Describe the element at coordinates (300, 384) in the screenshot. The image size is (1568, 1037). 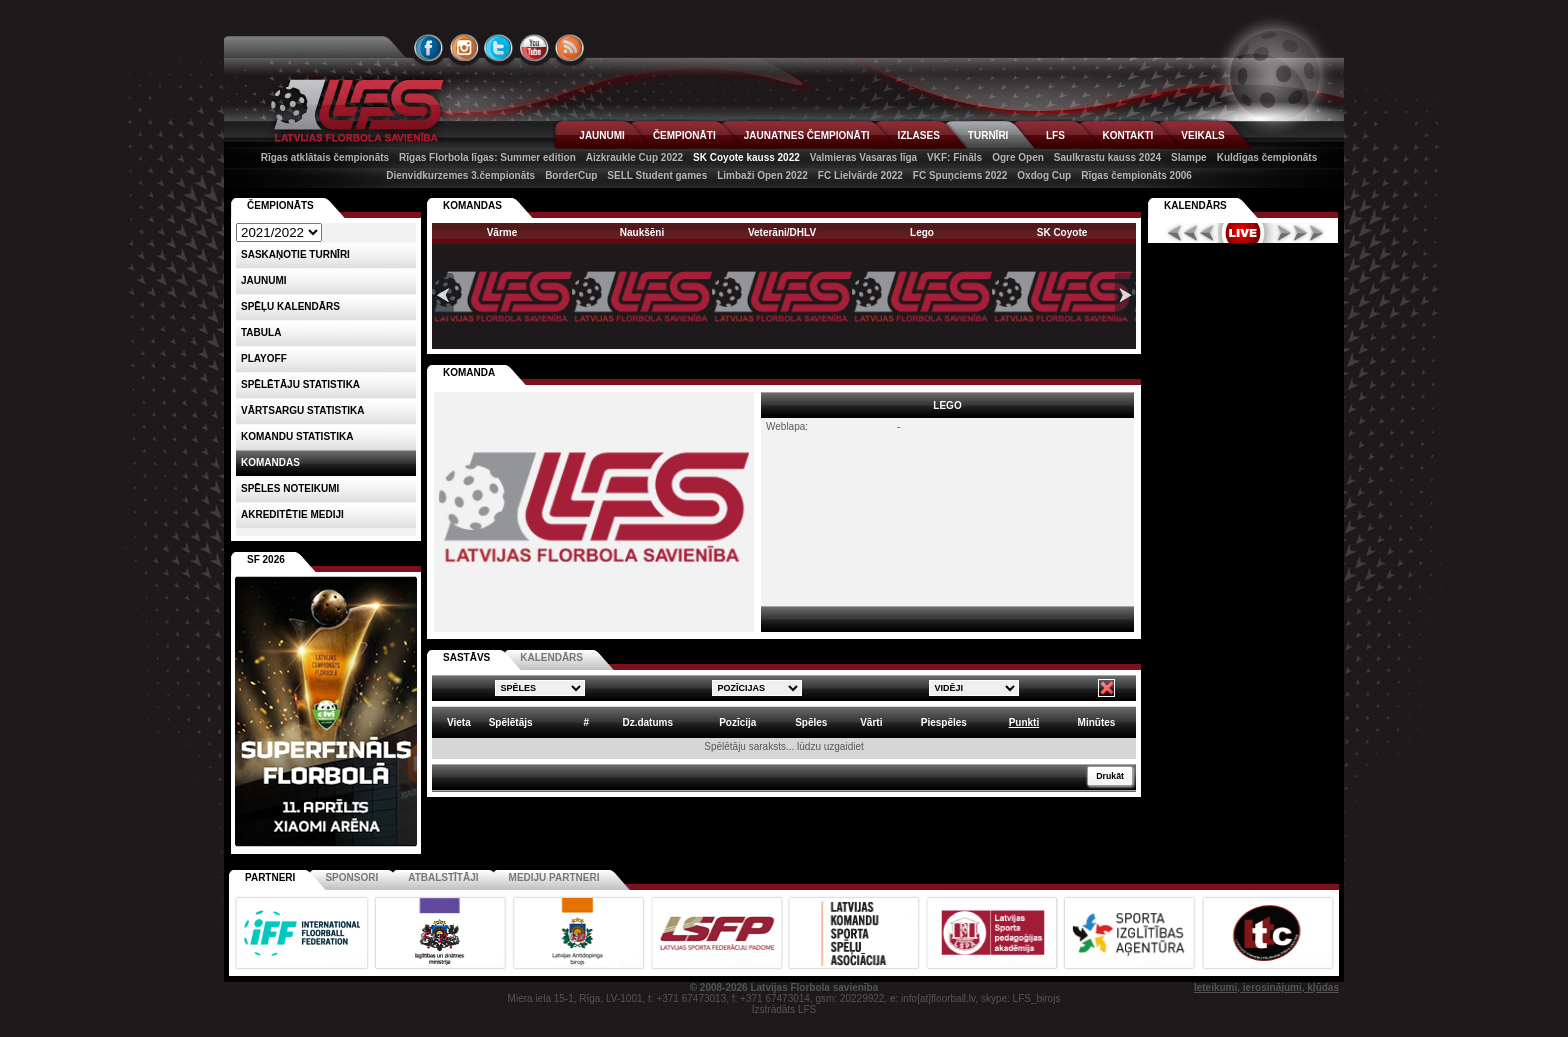
I see `SPĒLĒTĀJU STATISTIKA` at that location.